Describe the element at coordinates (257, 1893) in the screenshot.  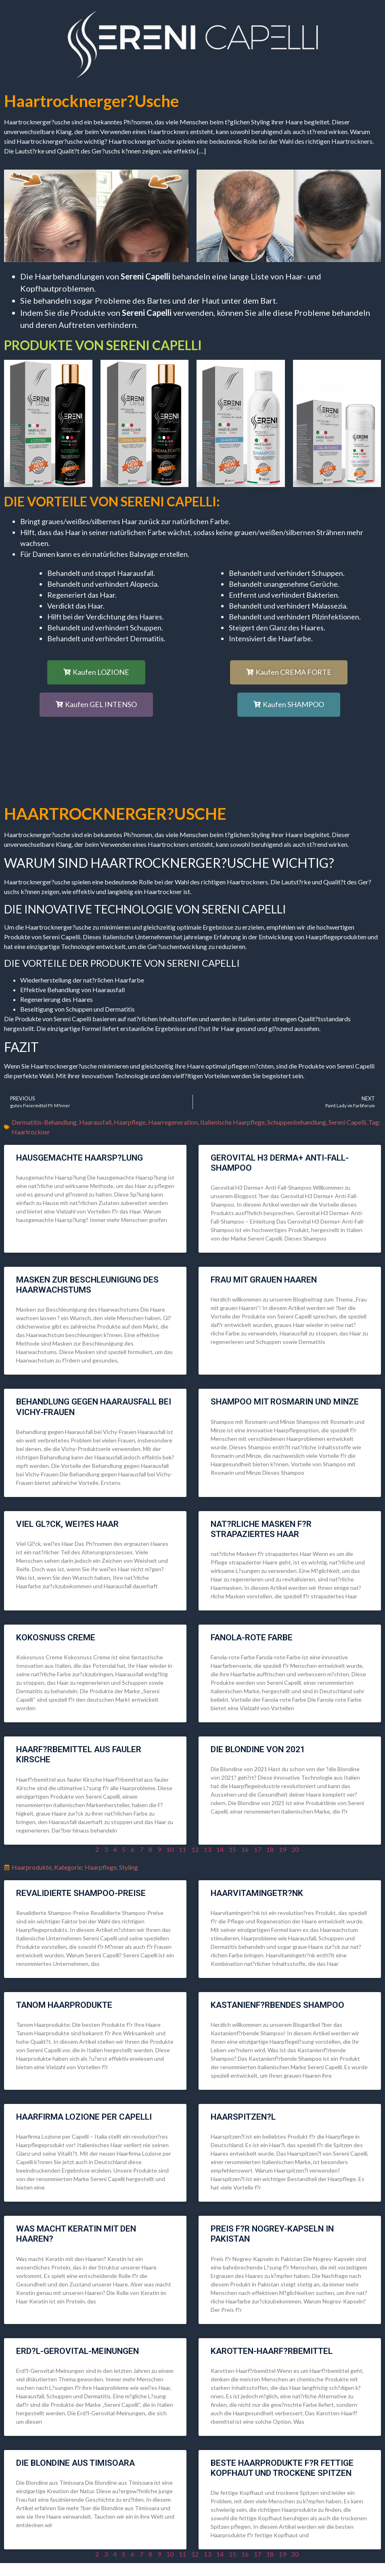
I see `Haarvitamingetr?nk` at that location.